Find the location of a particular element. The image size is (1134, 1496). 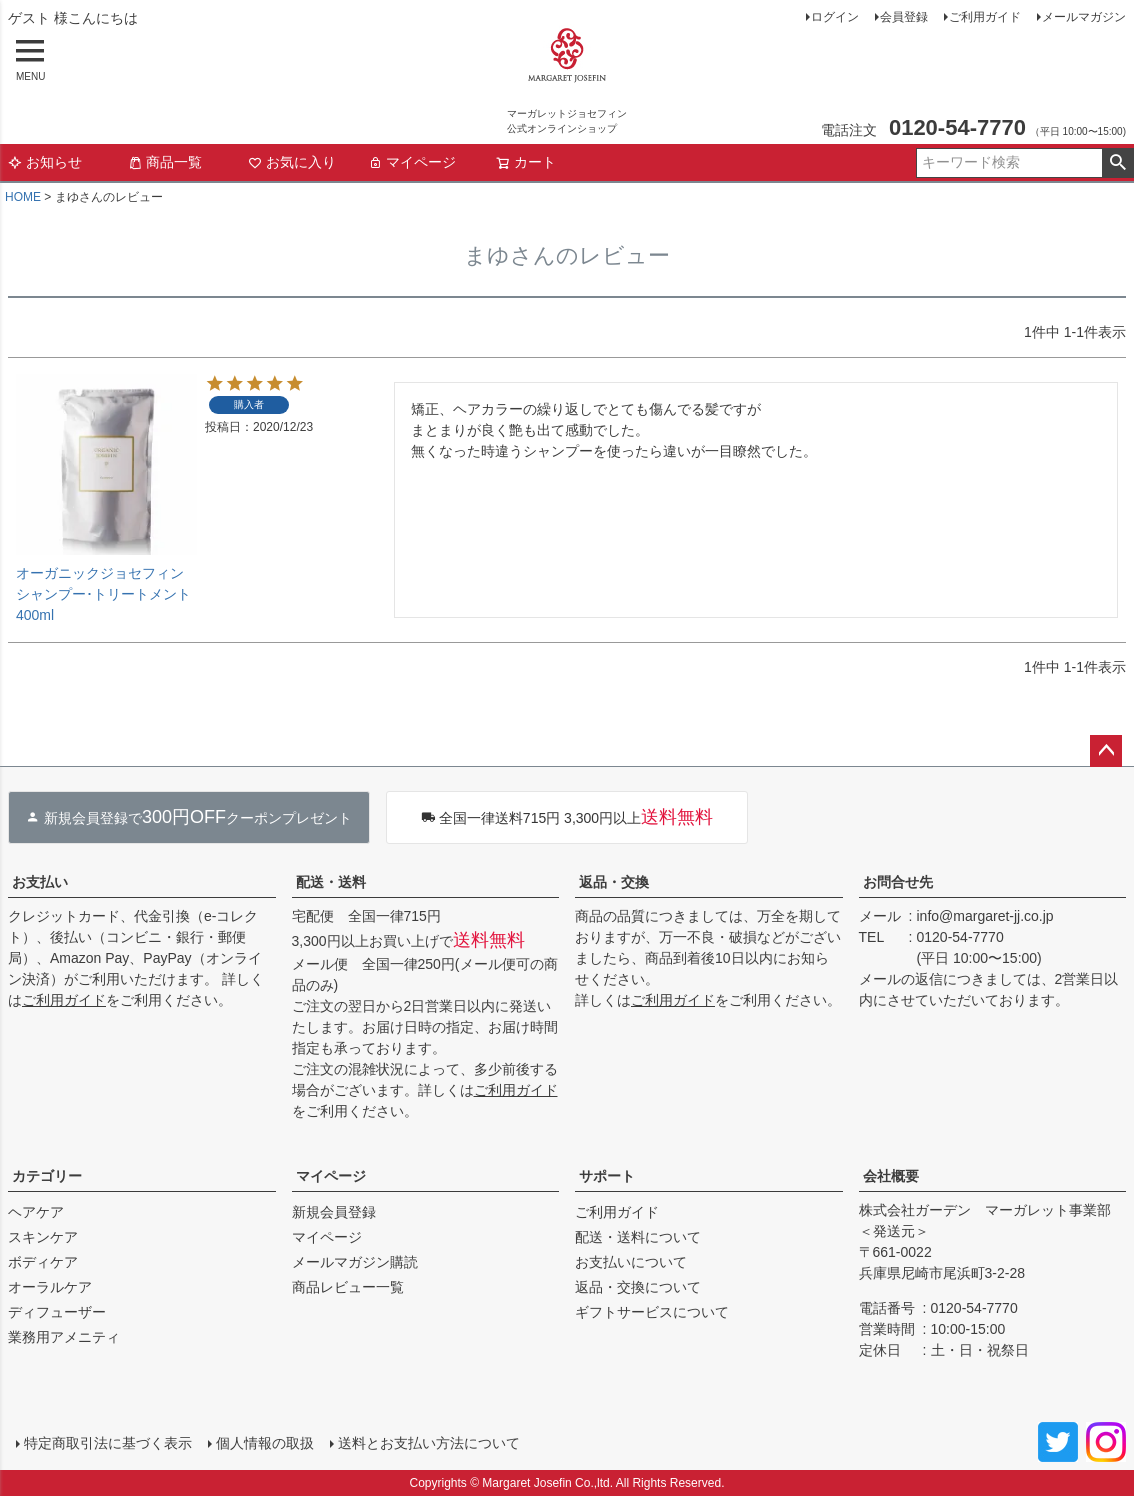

配送・送料 is located at coordinates (331, 882).